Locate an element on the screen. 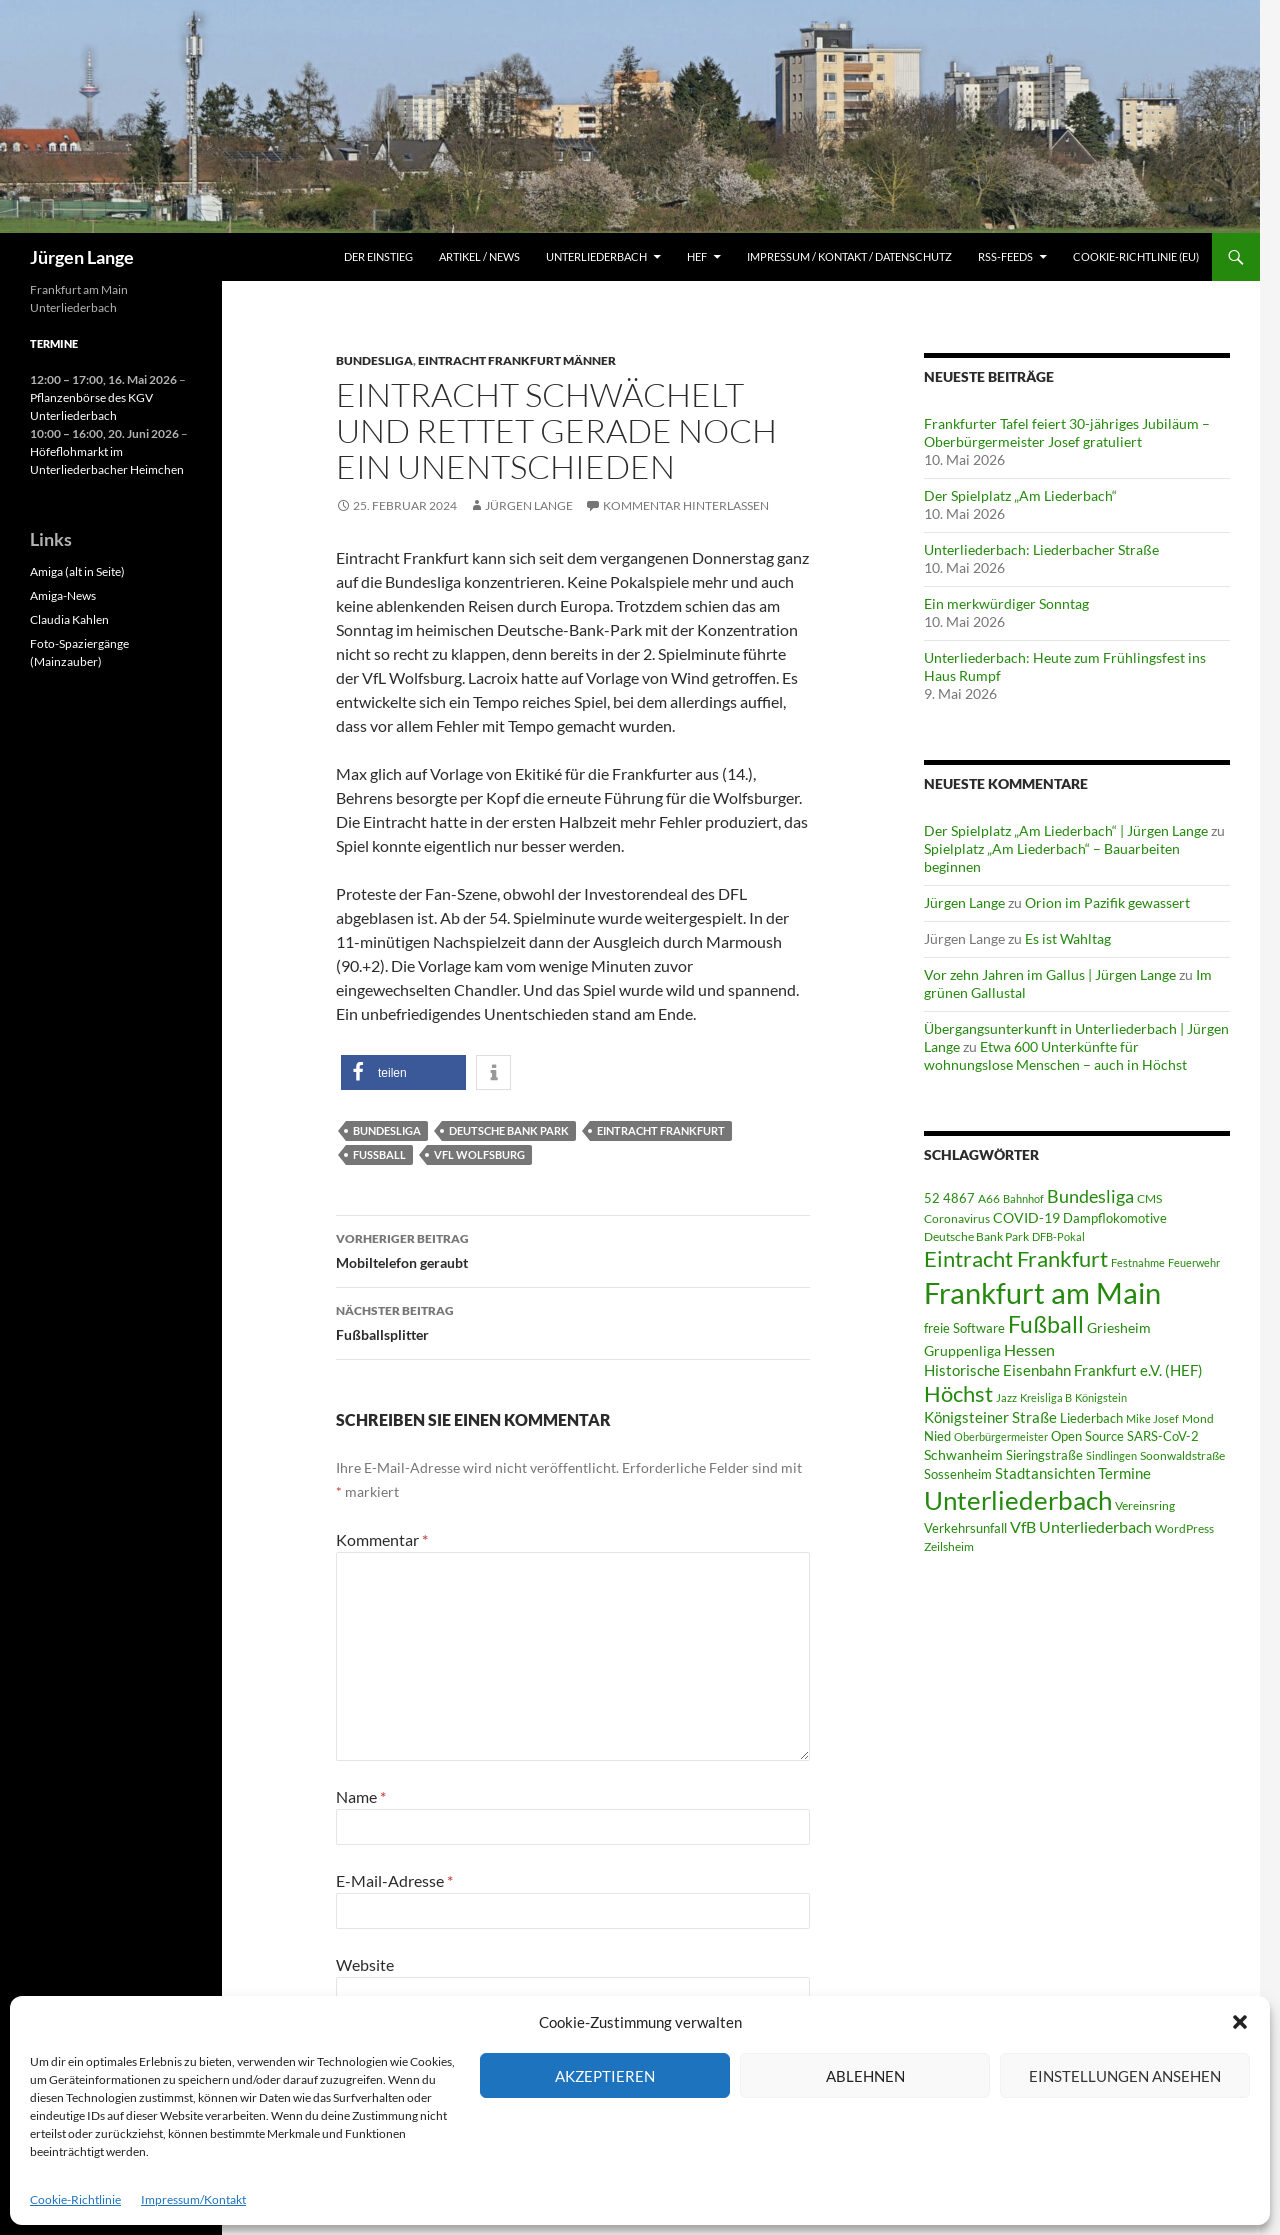  Eintracht Frankfurt is located at coordinates (661, 1130).